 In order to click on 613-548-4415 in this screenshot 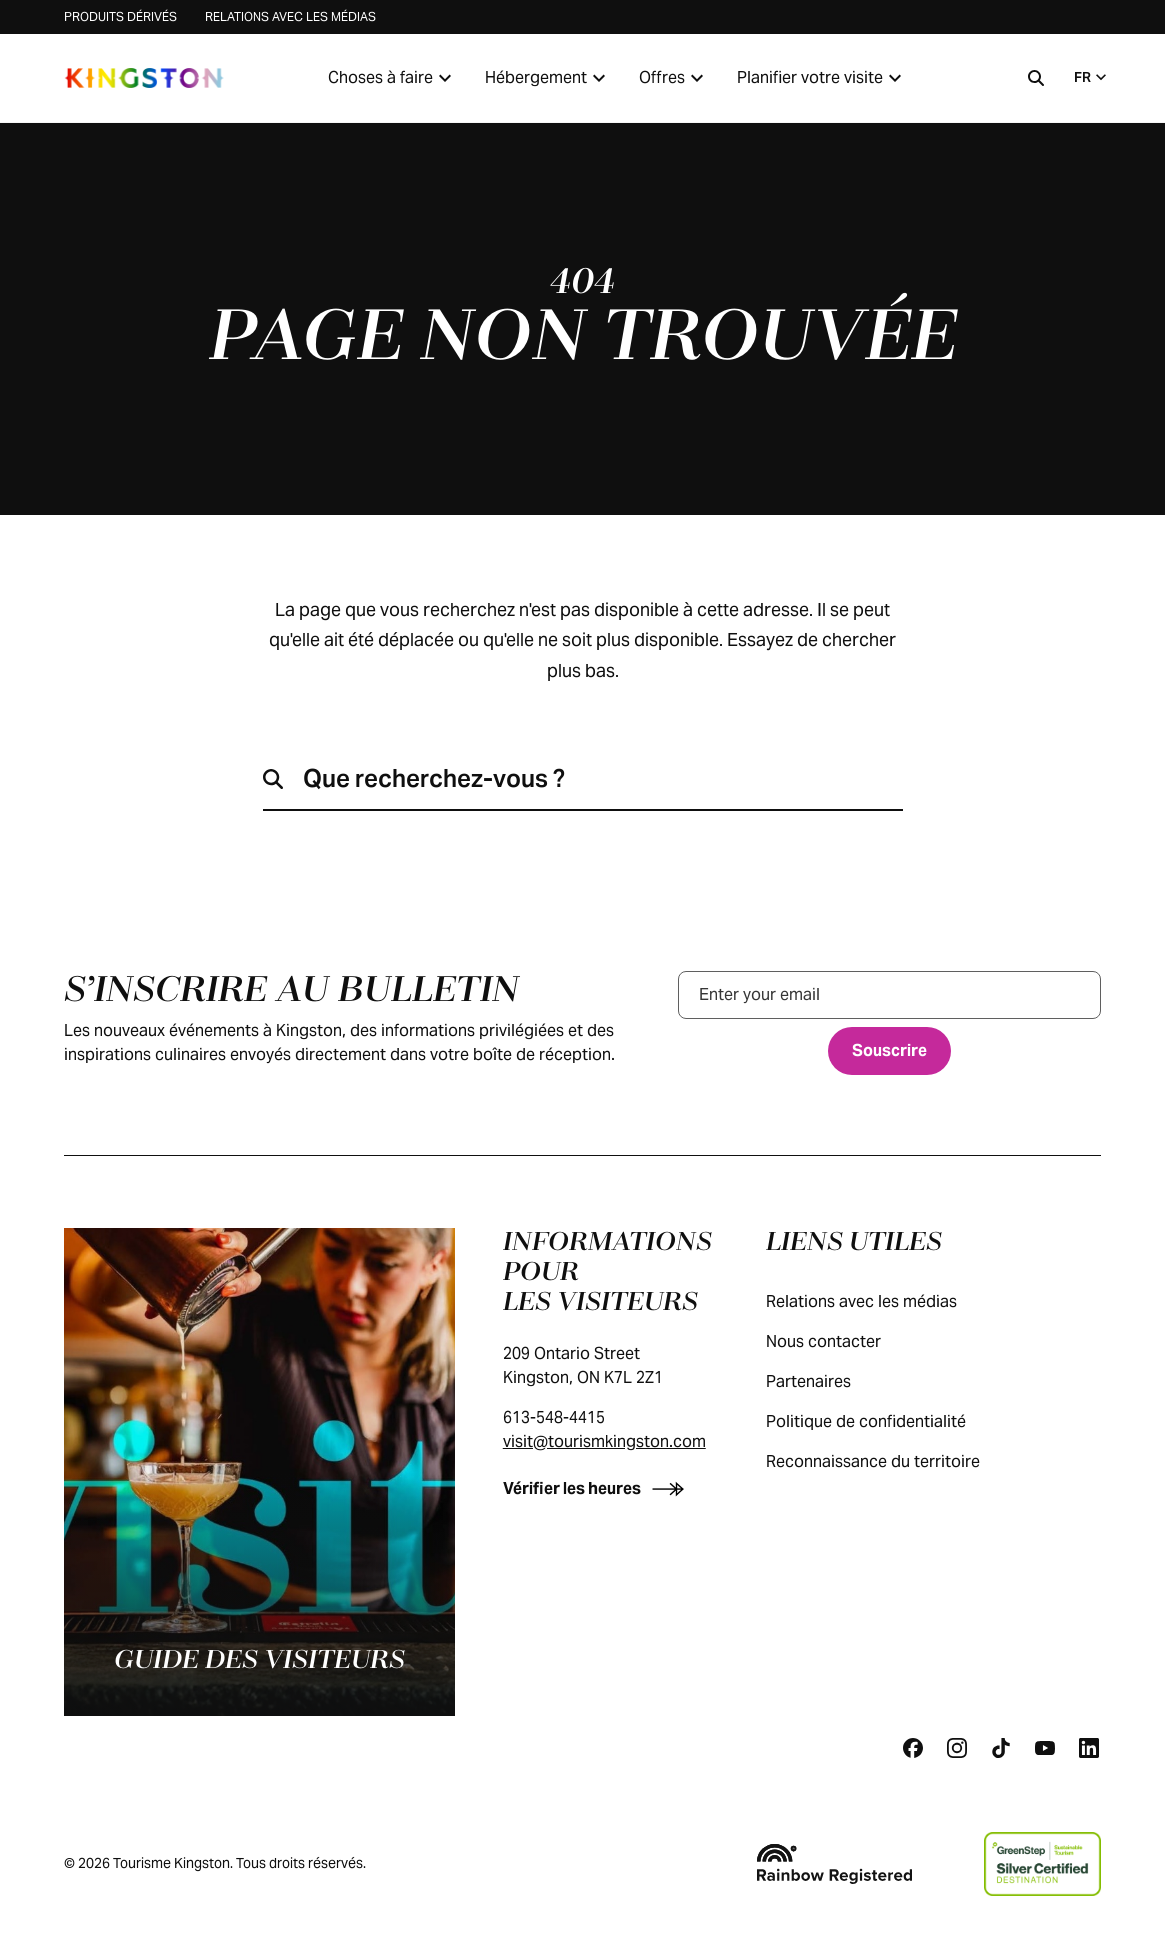, I will do `click(554, 1417)`.